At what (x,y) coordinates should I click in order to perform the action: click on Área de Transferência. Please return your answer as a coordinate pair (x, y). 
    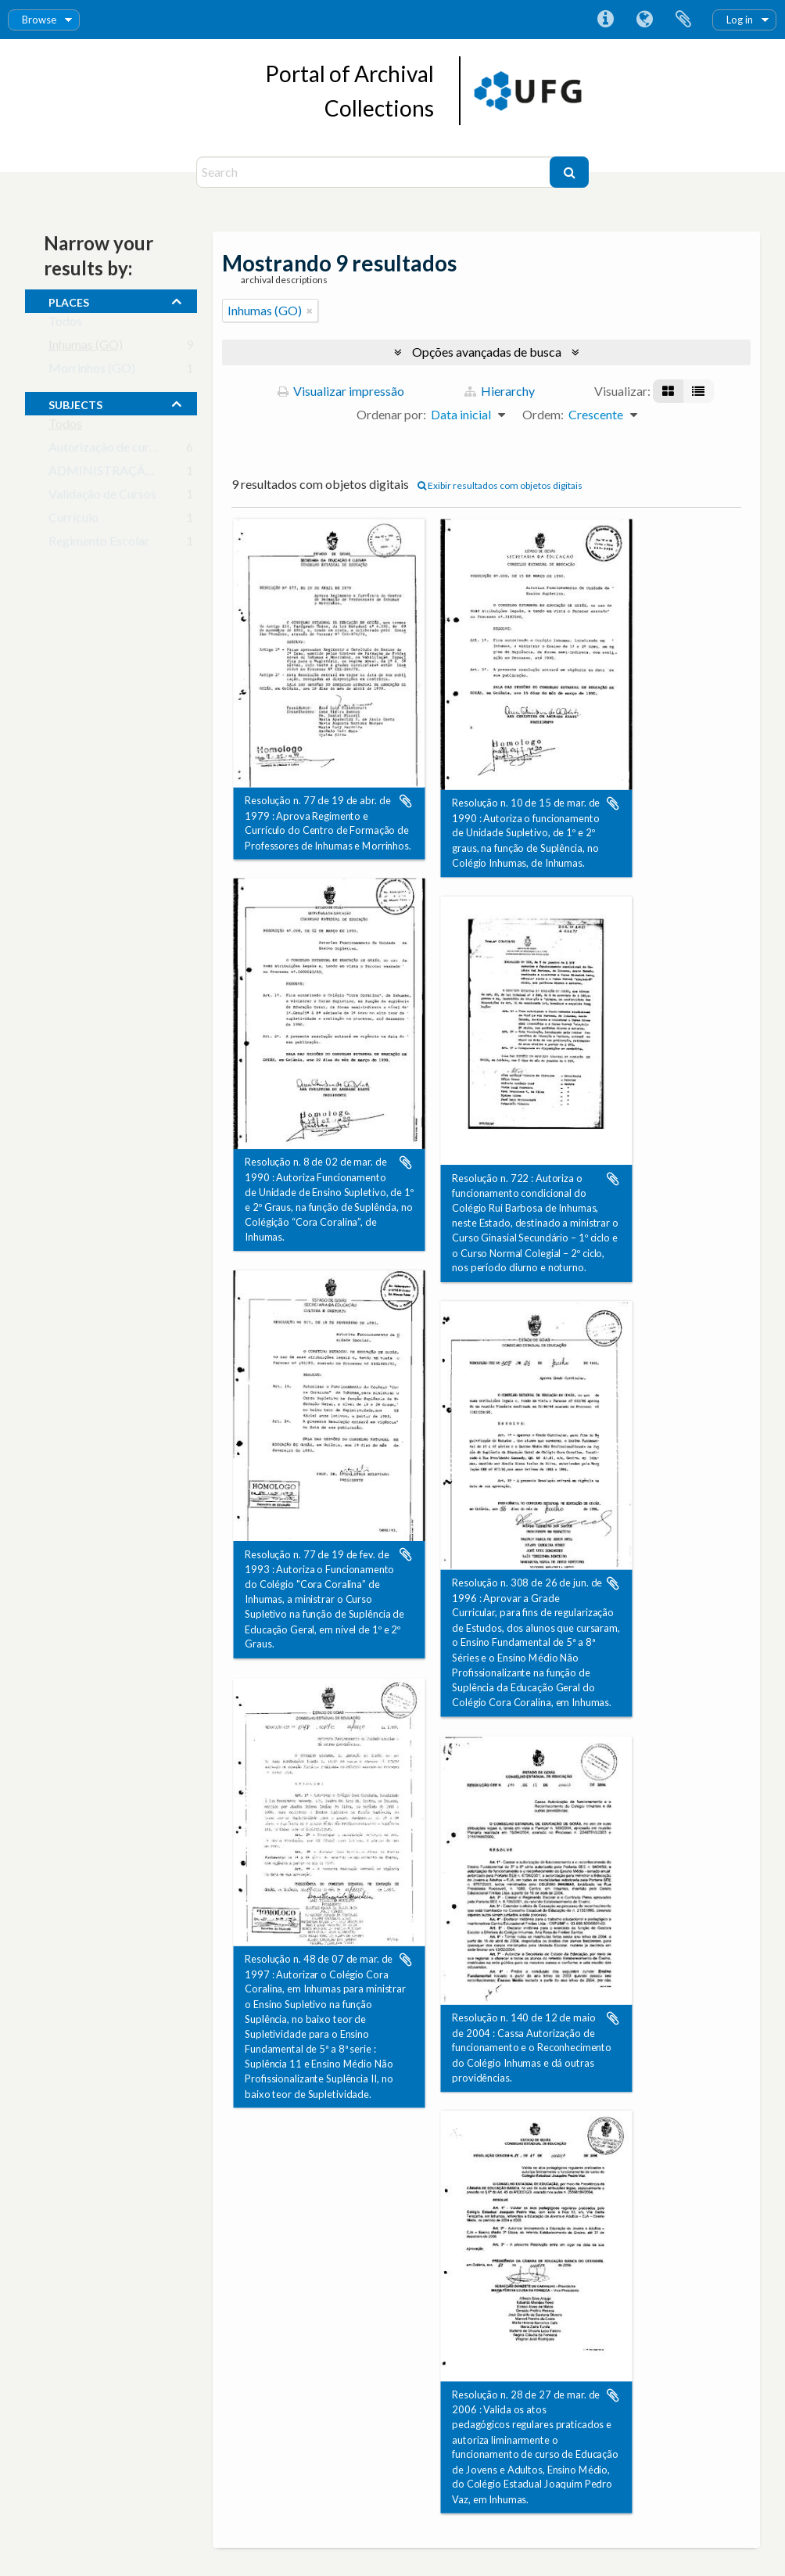
    Looking at the image, I should click on (683, 19).